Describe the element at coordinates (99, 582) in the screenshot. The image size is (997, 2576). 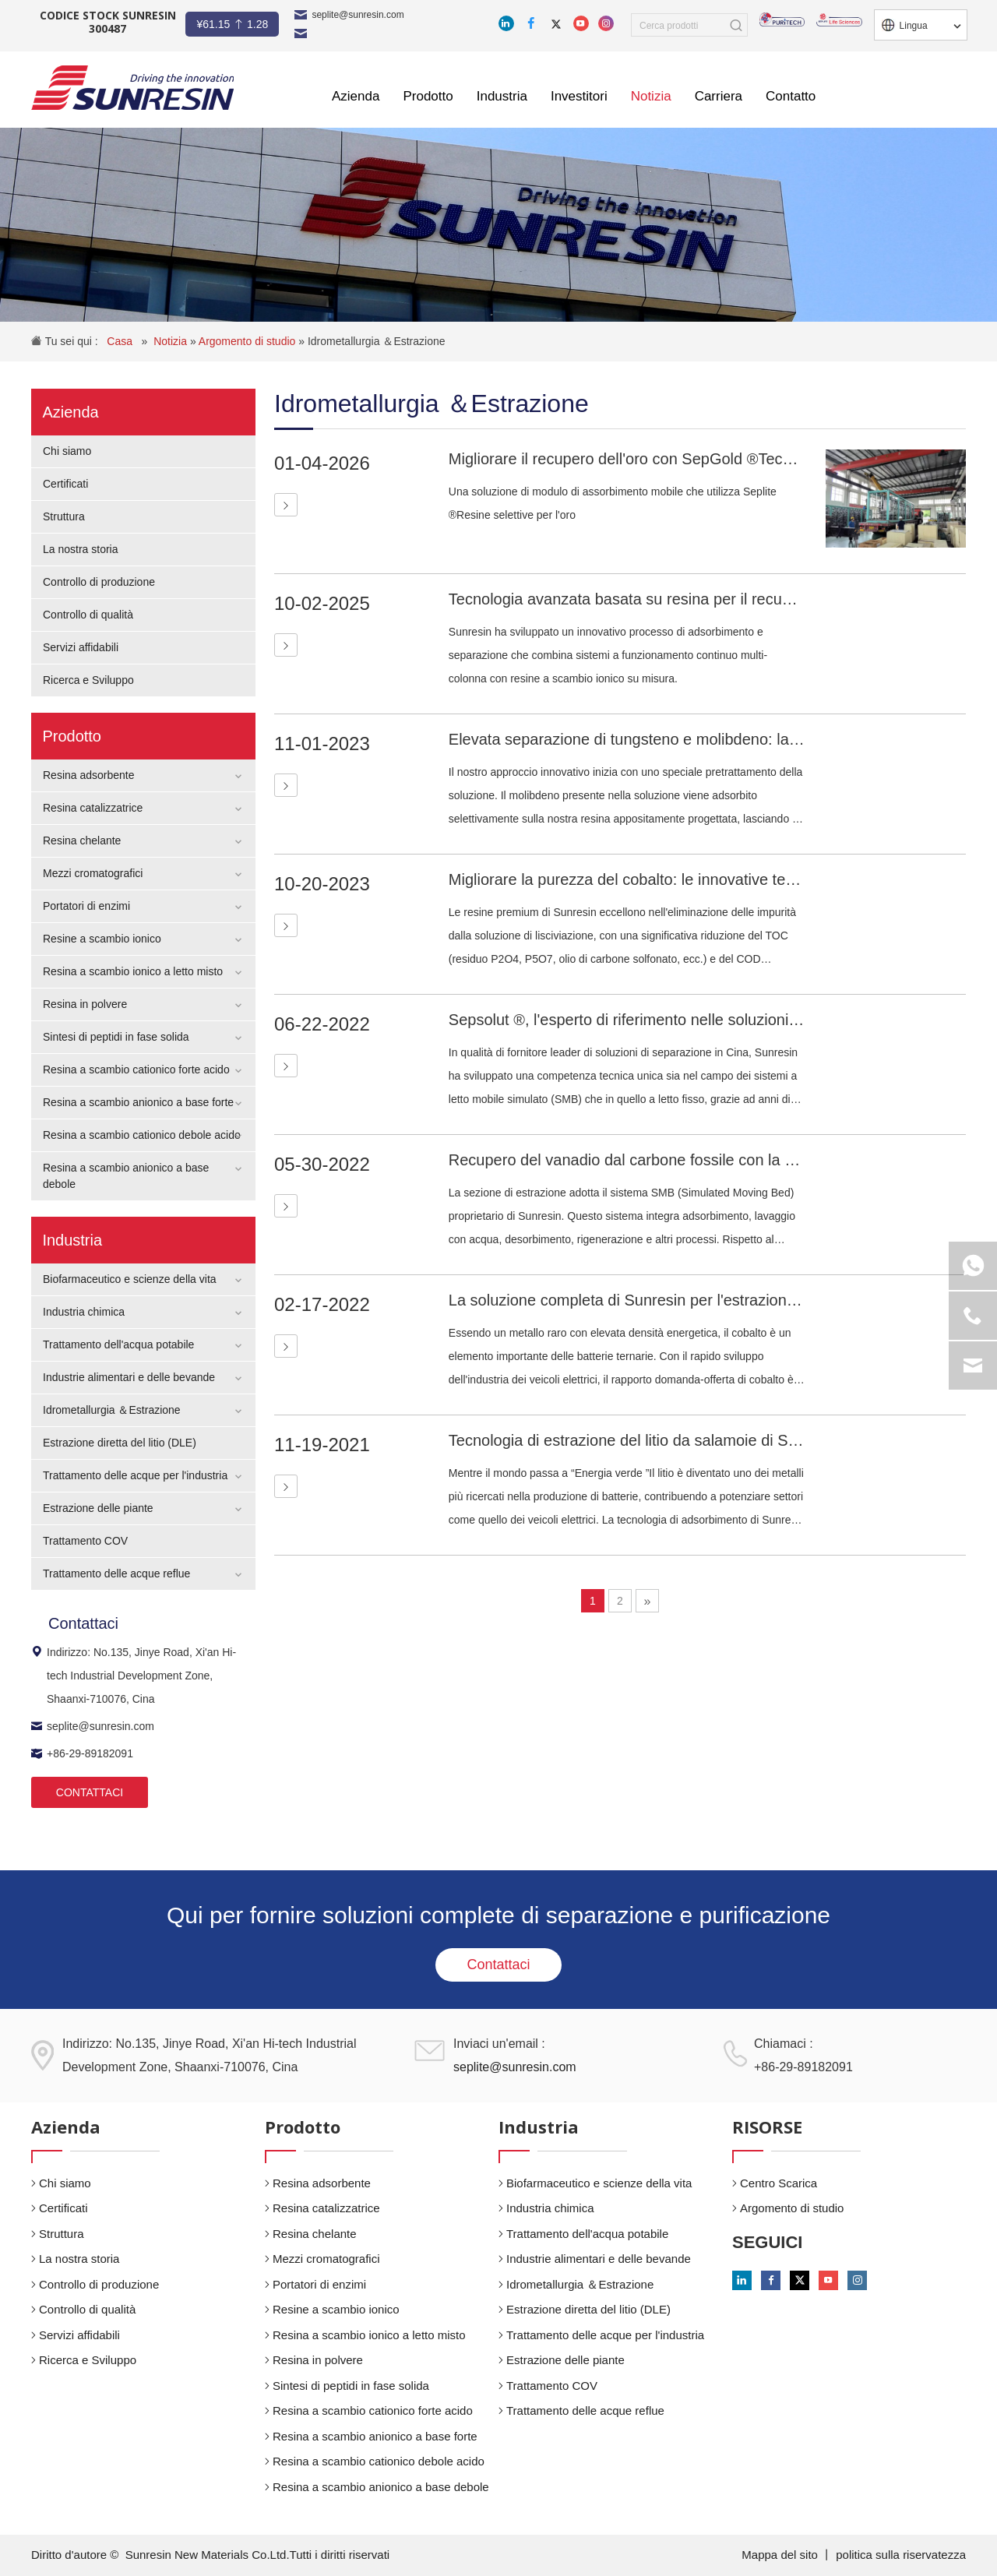
I see `Controllo di produzione` at that location.